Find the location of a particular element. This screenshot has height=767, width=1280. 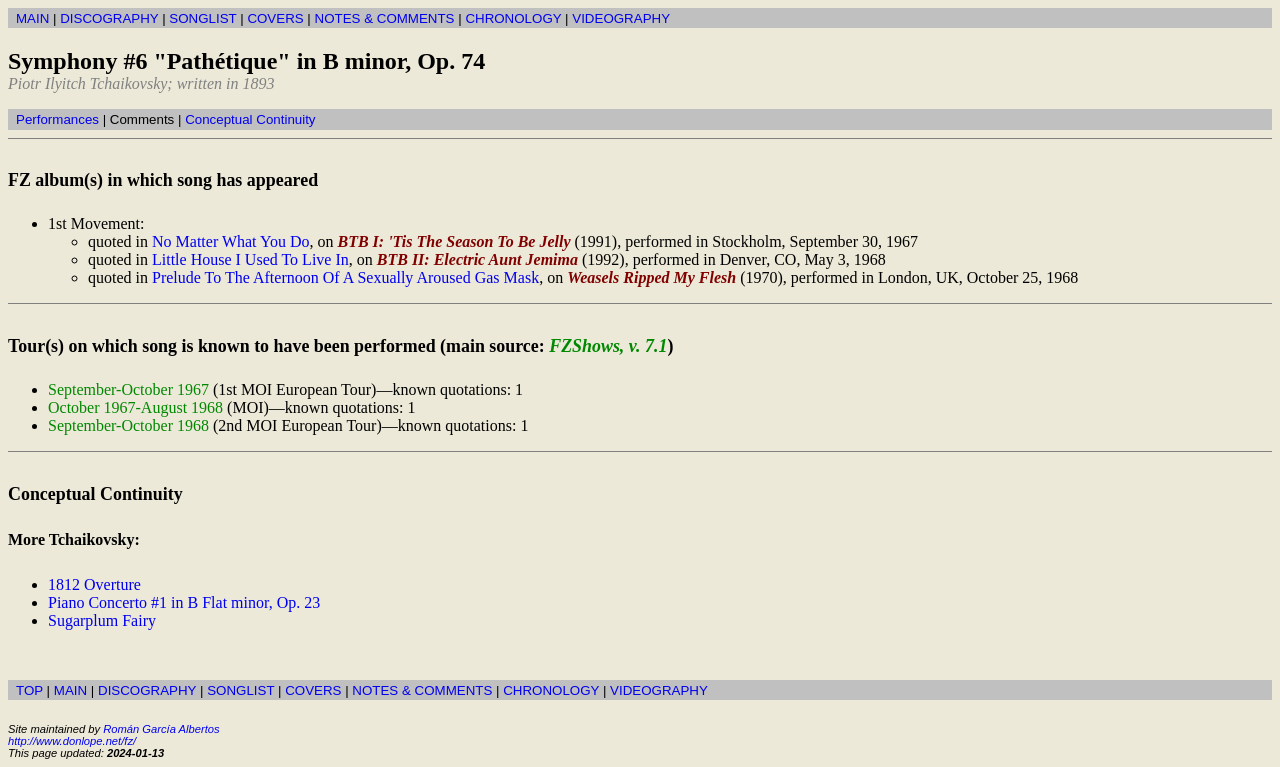

CHRONOLOGY is located at coordinates (513, 18).